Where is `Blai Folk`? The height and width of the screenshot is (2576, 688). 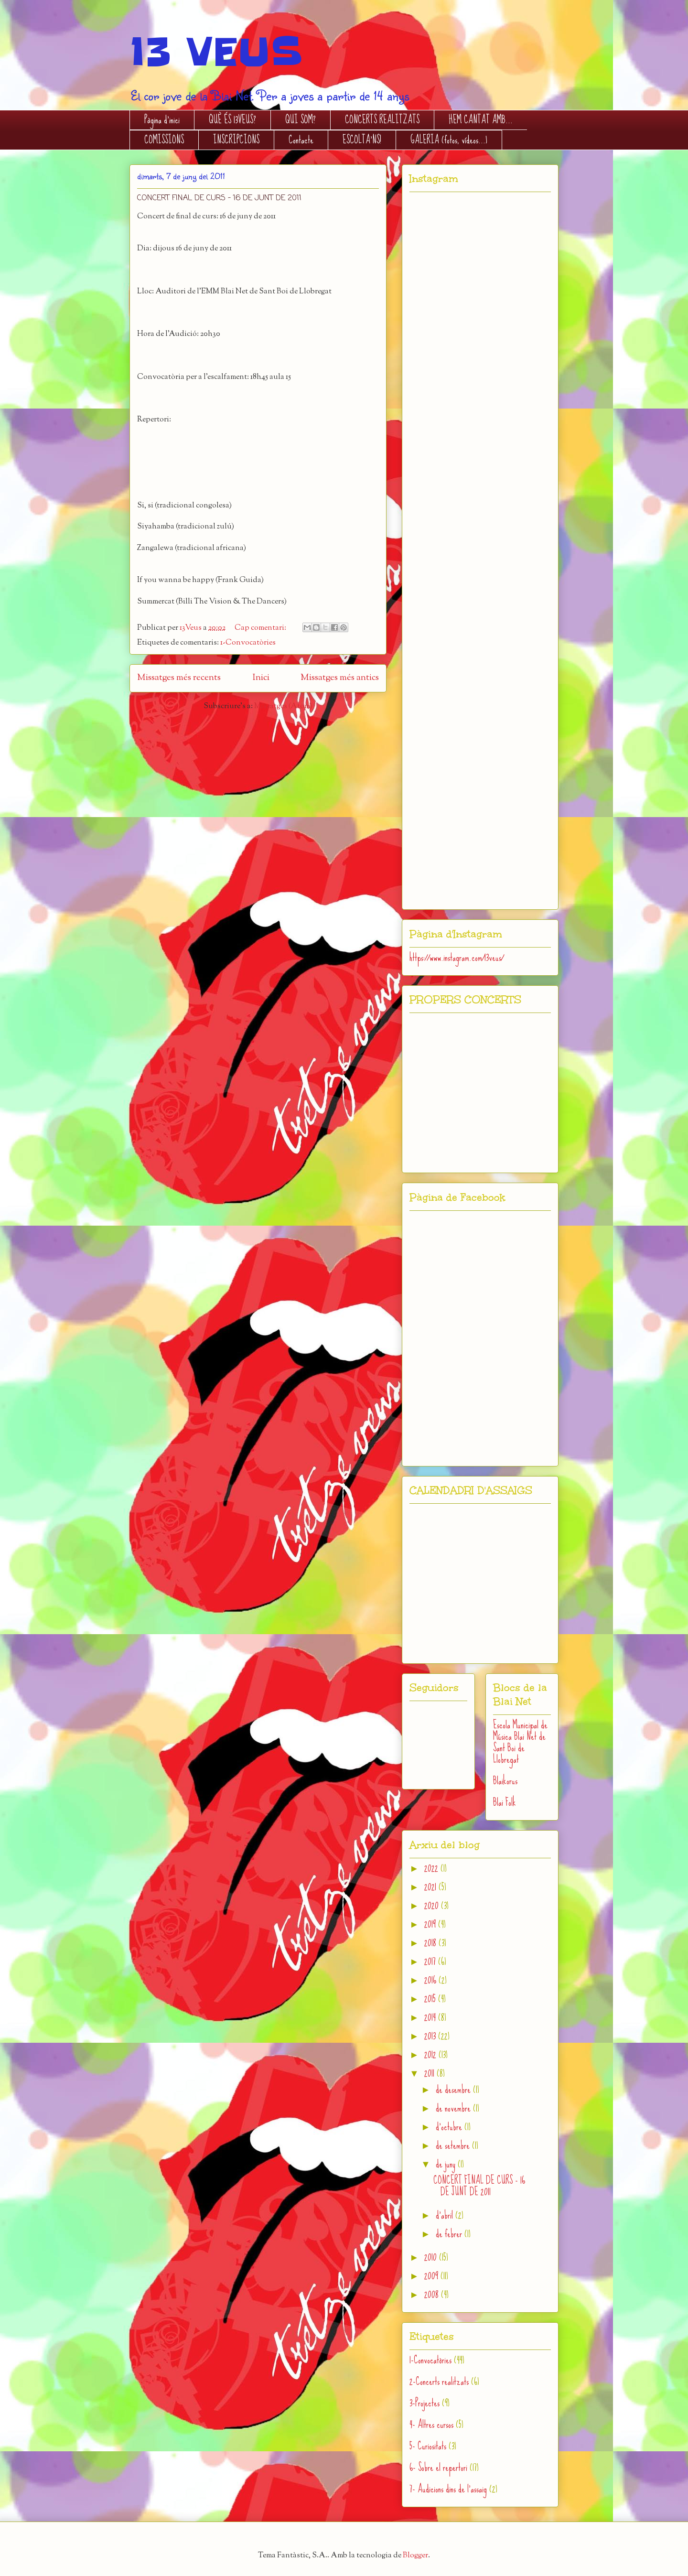 Blai Folk is located at coordinates (504, 1802).